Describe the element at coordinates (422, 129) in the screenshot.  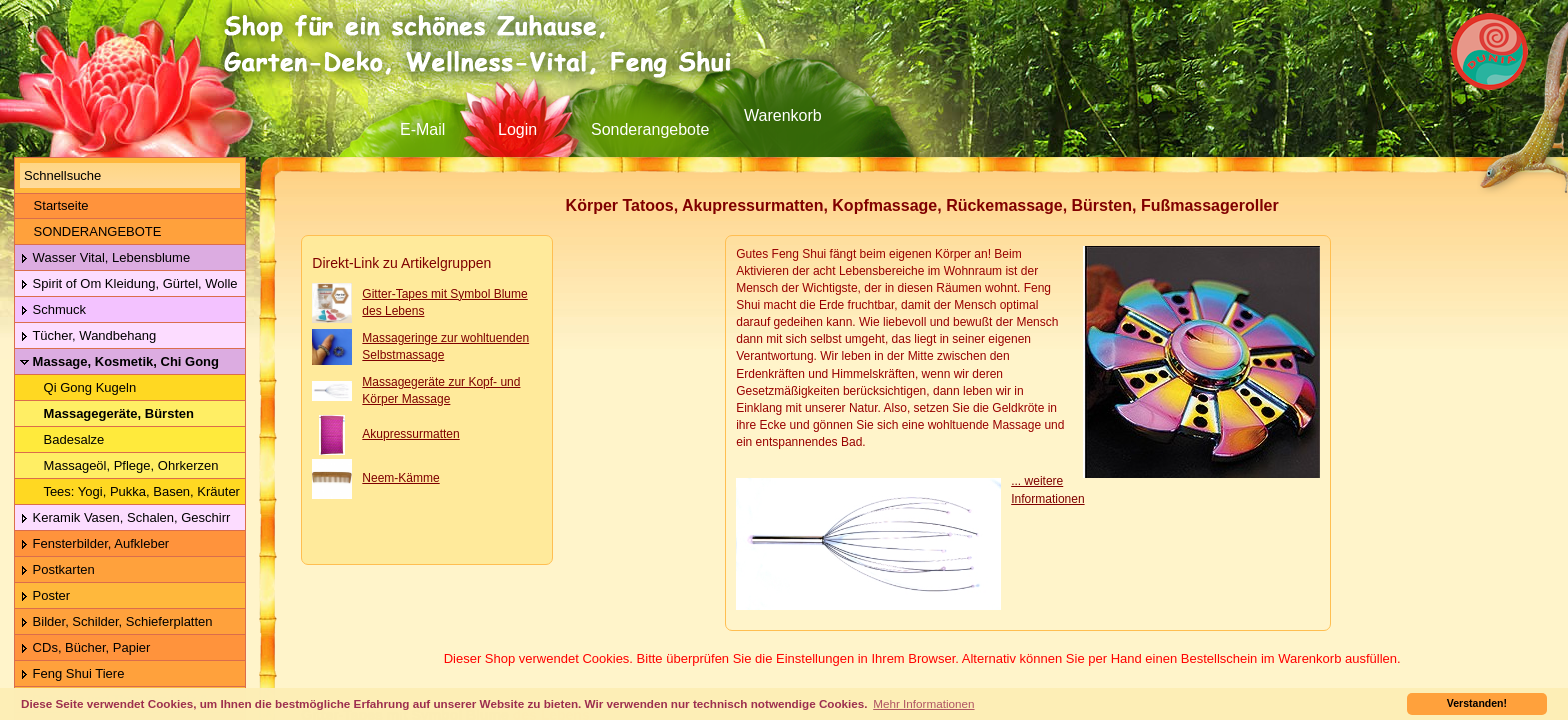
I see `E-Mail` at that location.